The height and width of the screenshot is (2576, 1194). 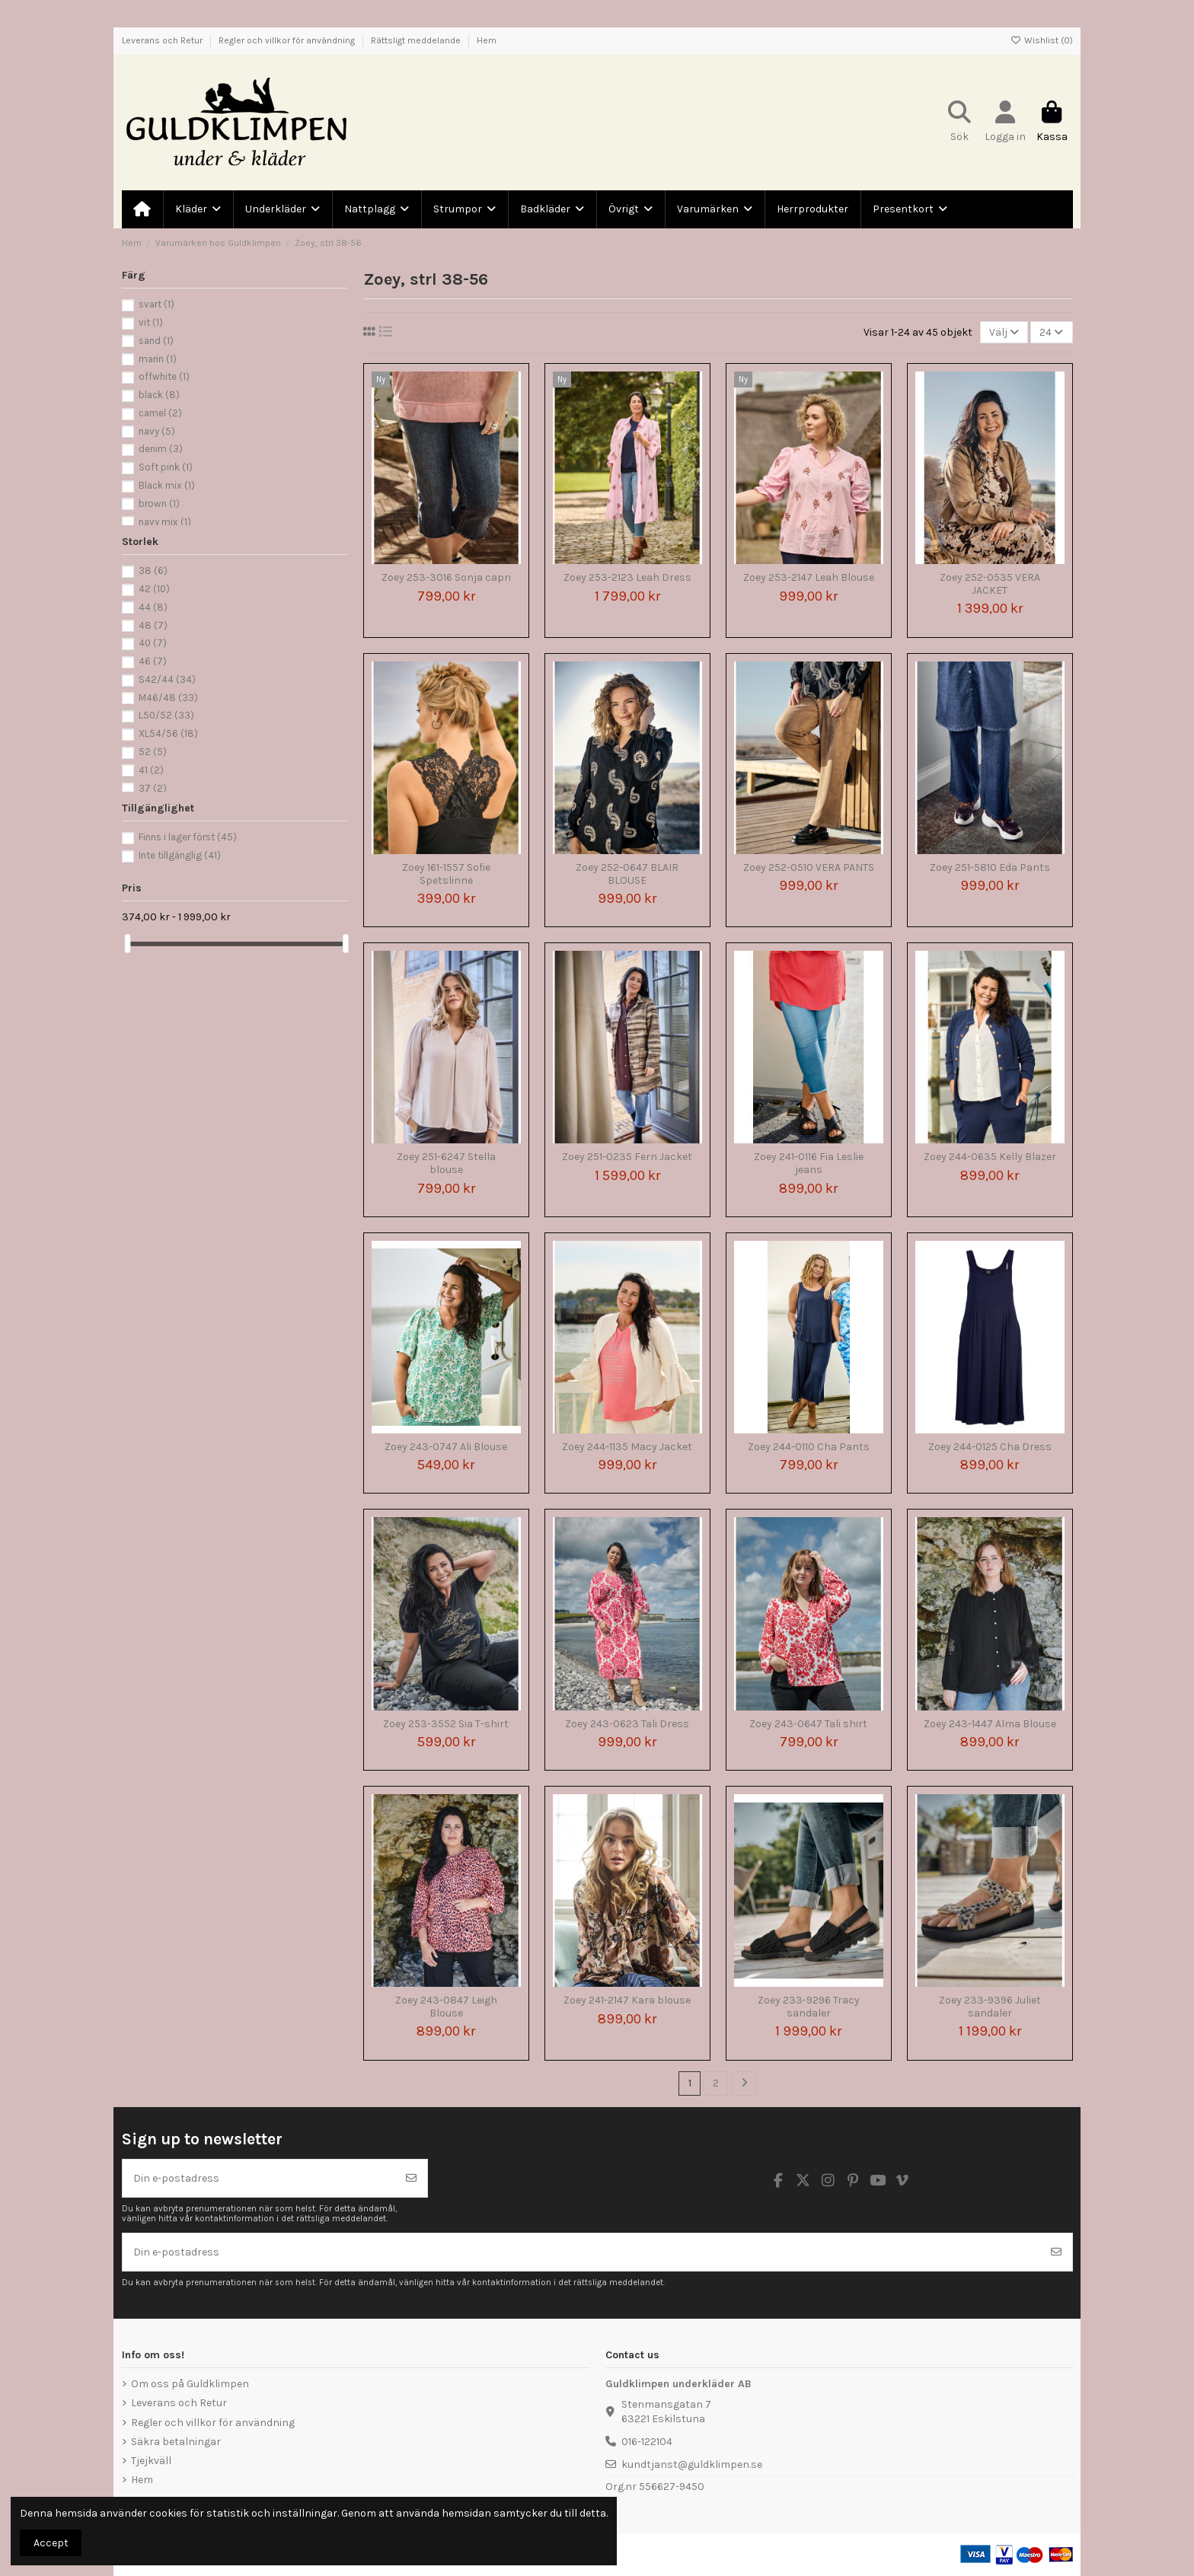 What do you see at coordinates (153, 788) in the screenshot?
I see `37` at bounding box center [153, 788].